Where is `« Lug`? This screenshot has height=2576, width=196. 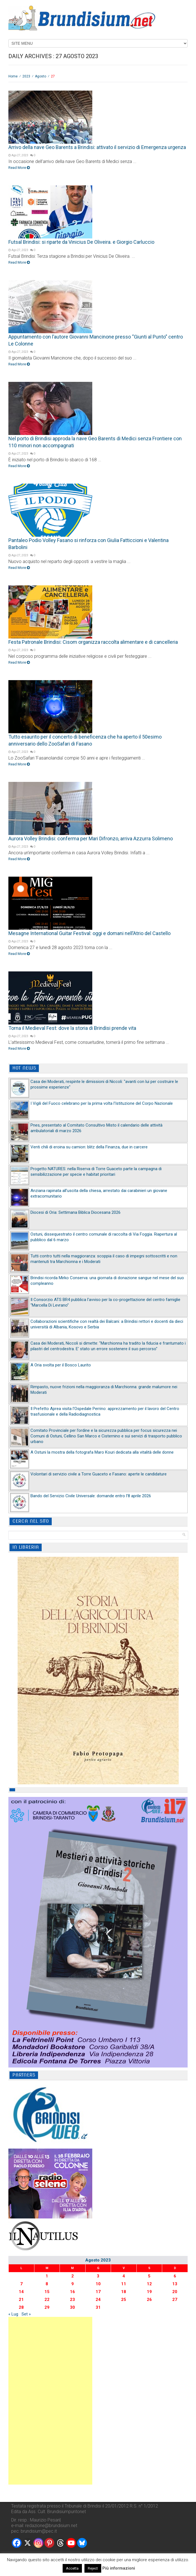
« Lug is located at coordinates (13, 2314).